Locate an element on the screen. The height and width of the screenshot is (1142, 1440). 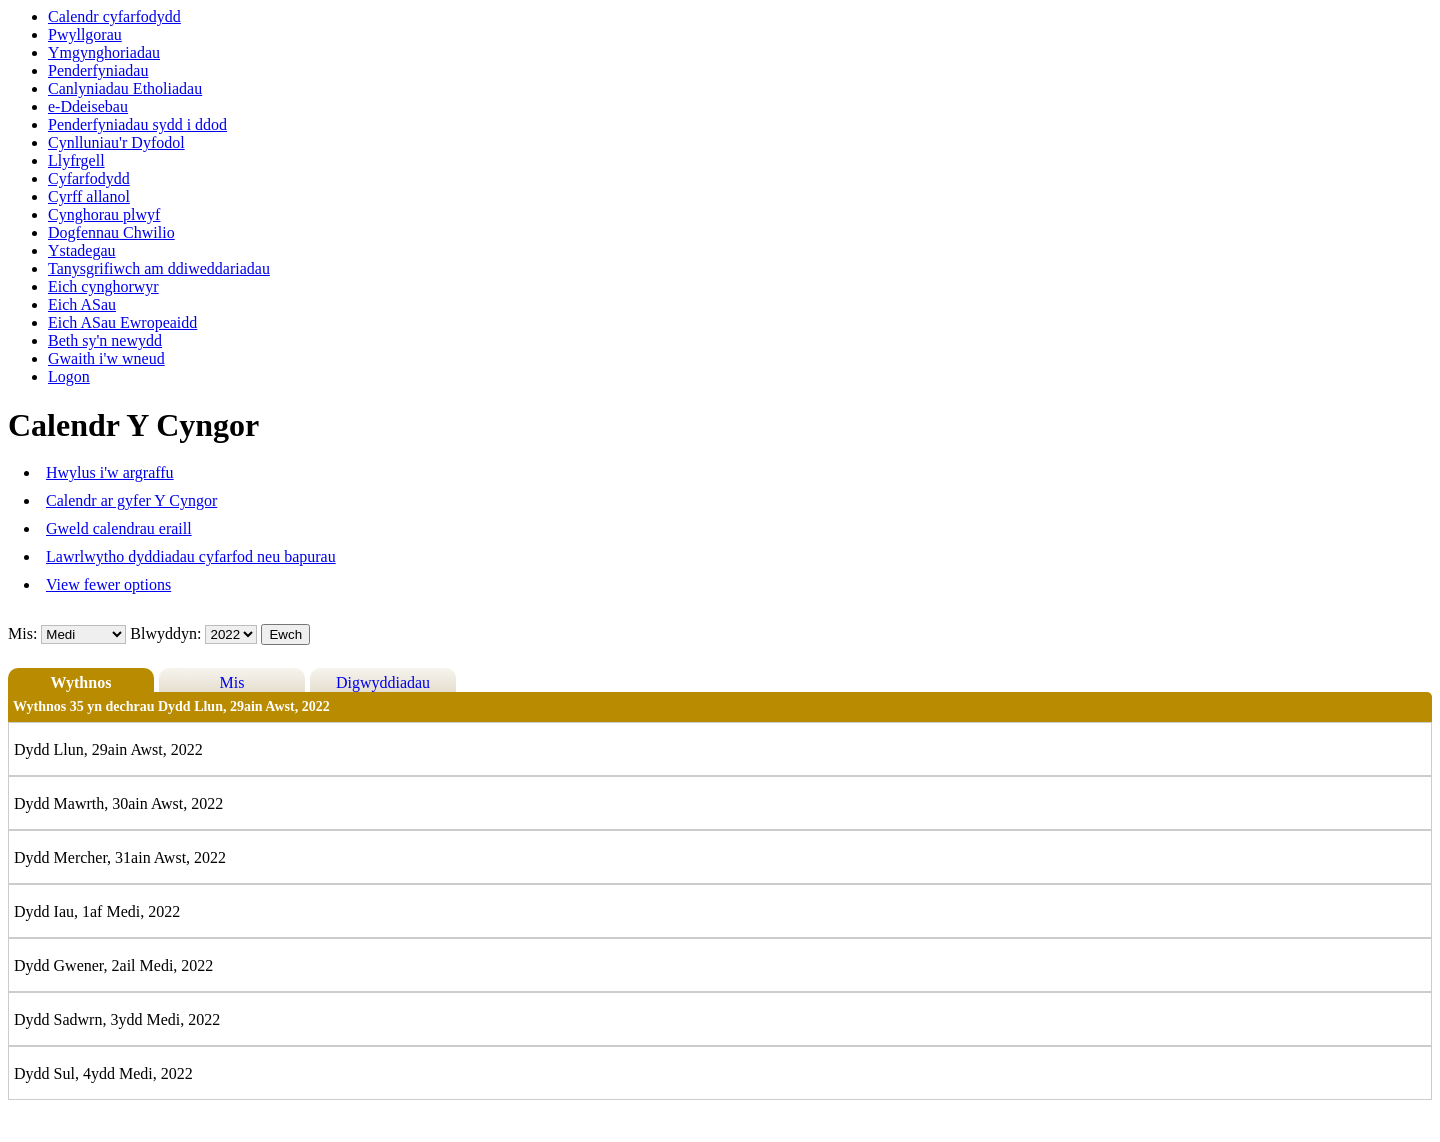
Penderfyniadau is located at coordinates (98, 70).